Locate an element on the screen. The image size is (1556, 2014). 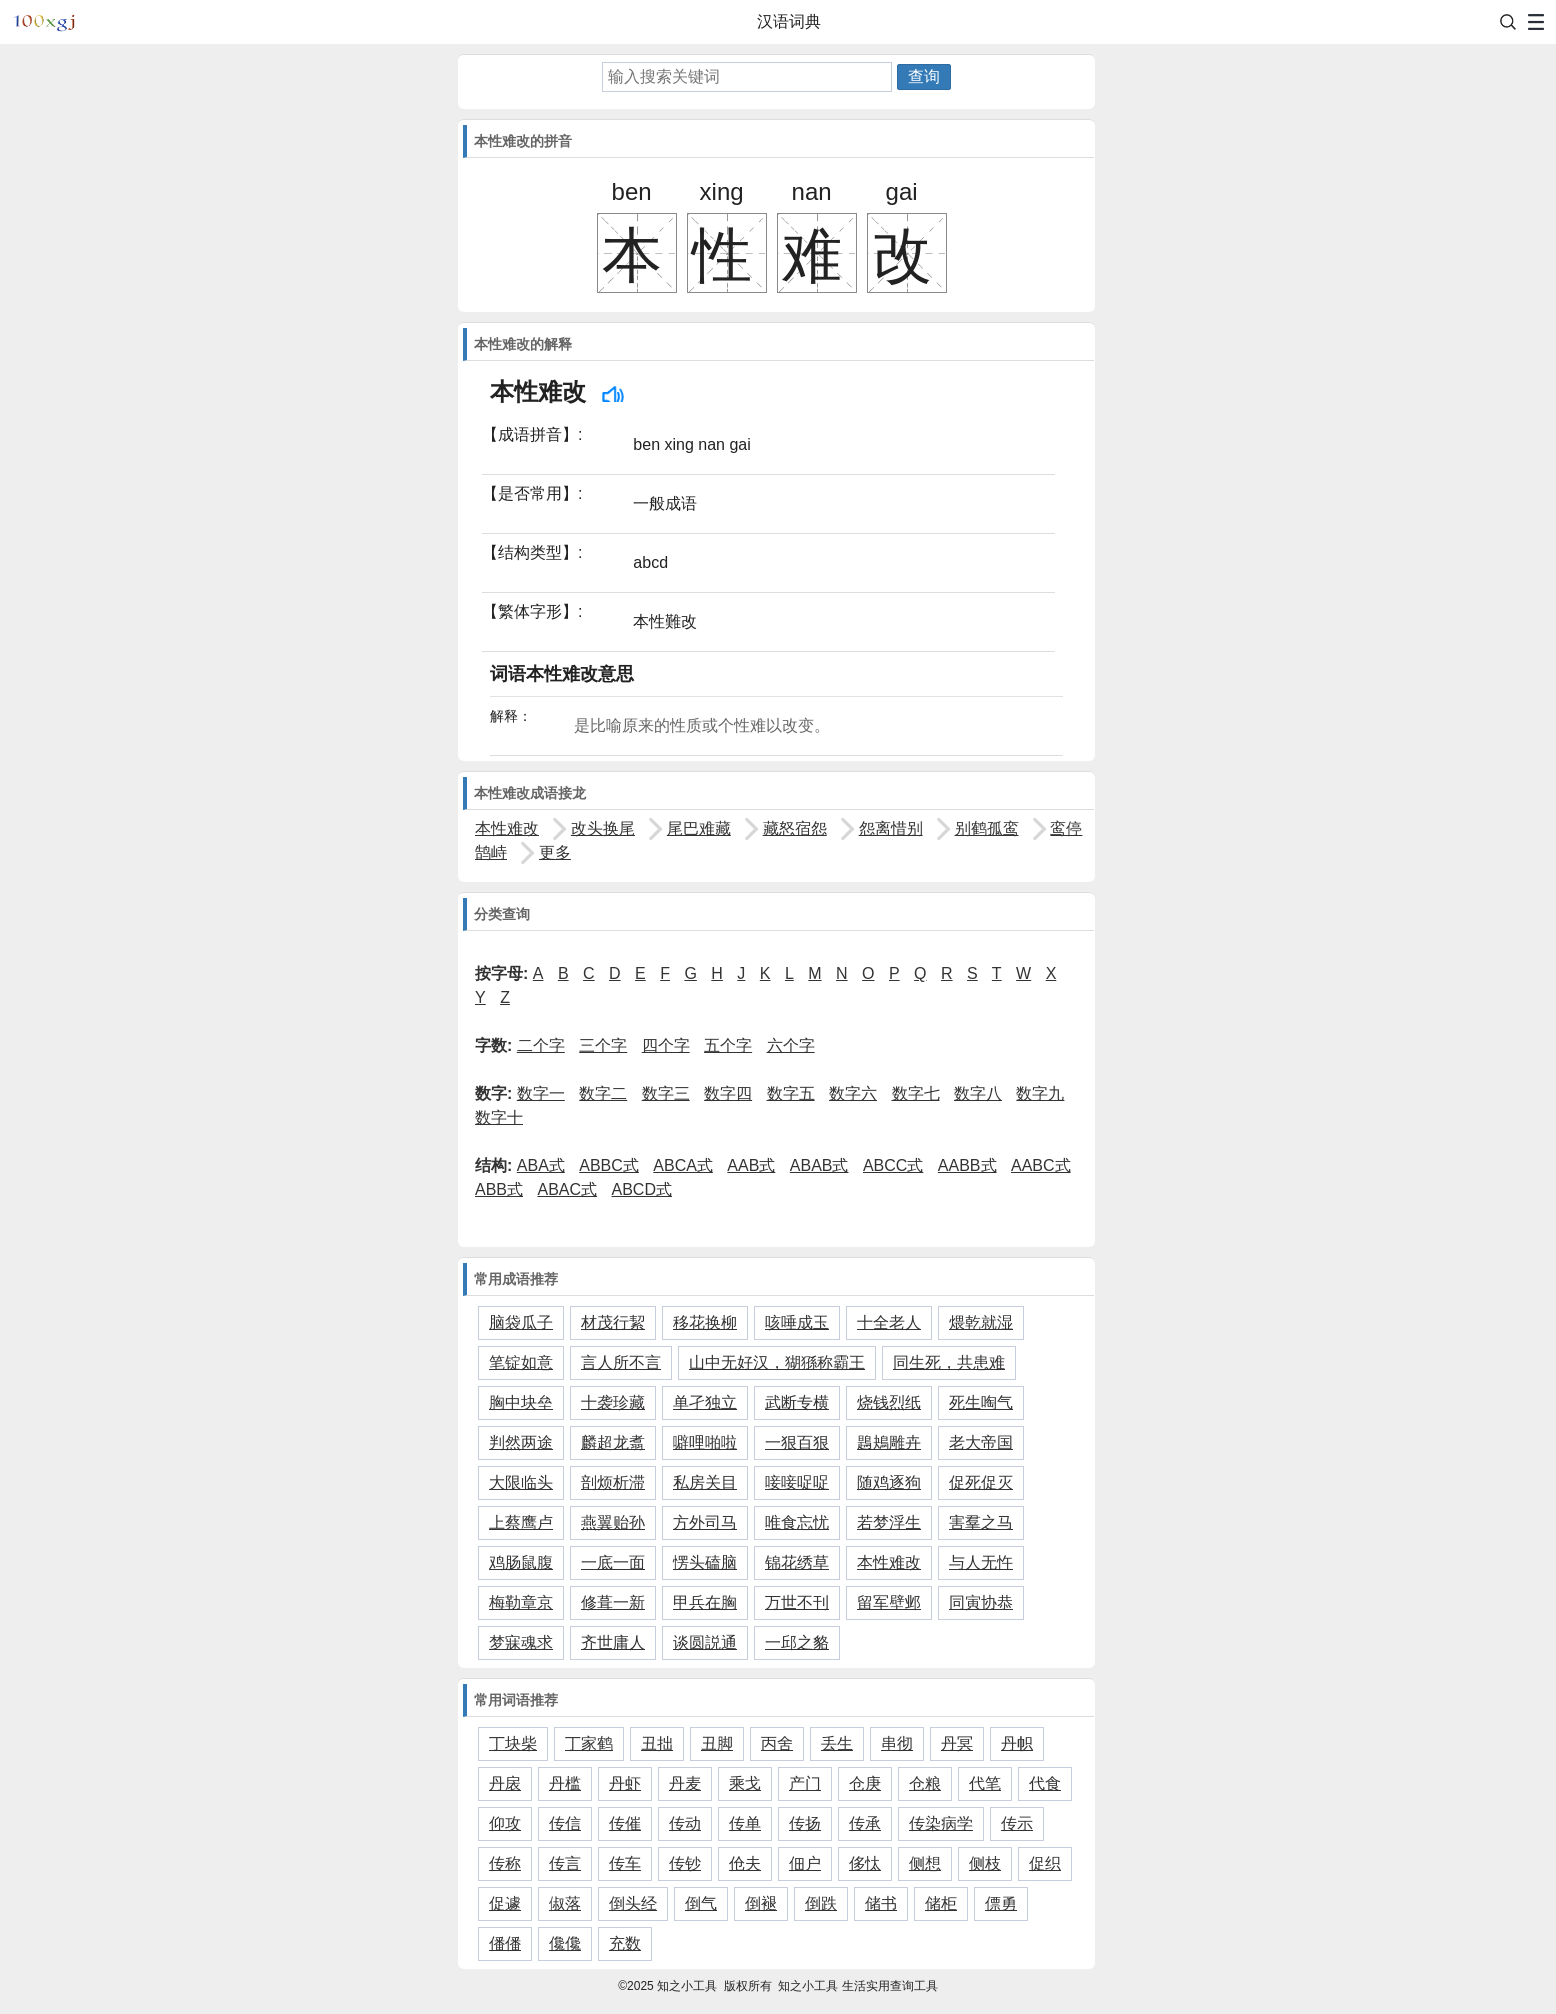
AABC式 is located at coordinates (1041, 1165).